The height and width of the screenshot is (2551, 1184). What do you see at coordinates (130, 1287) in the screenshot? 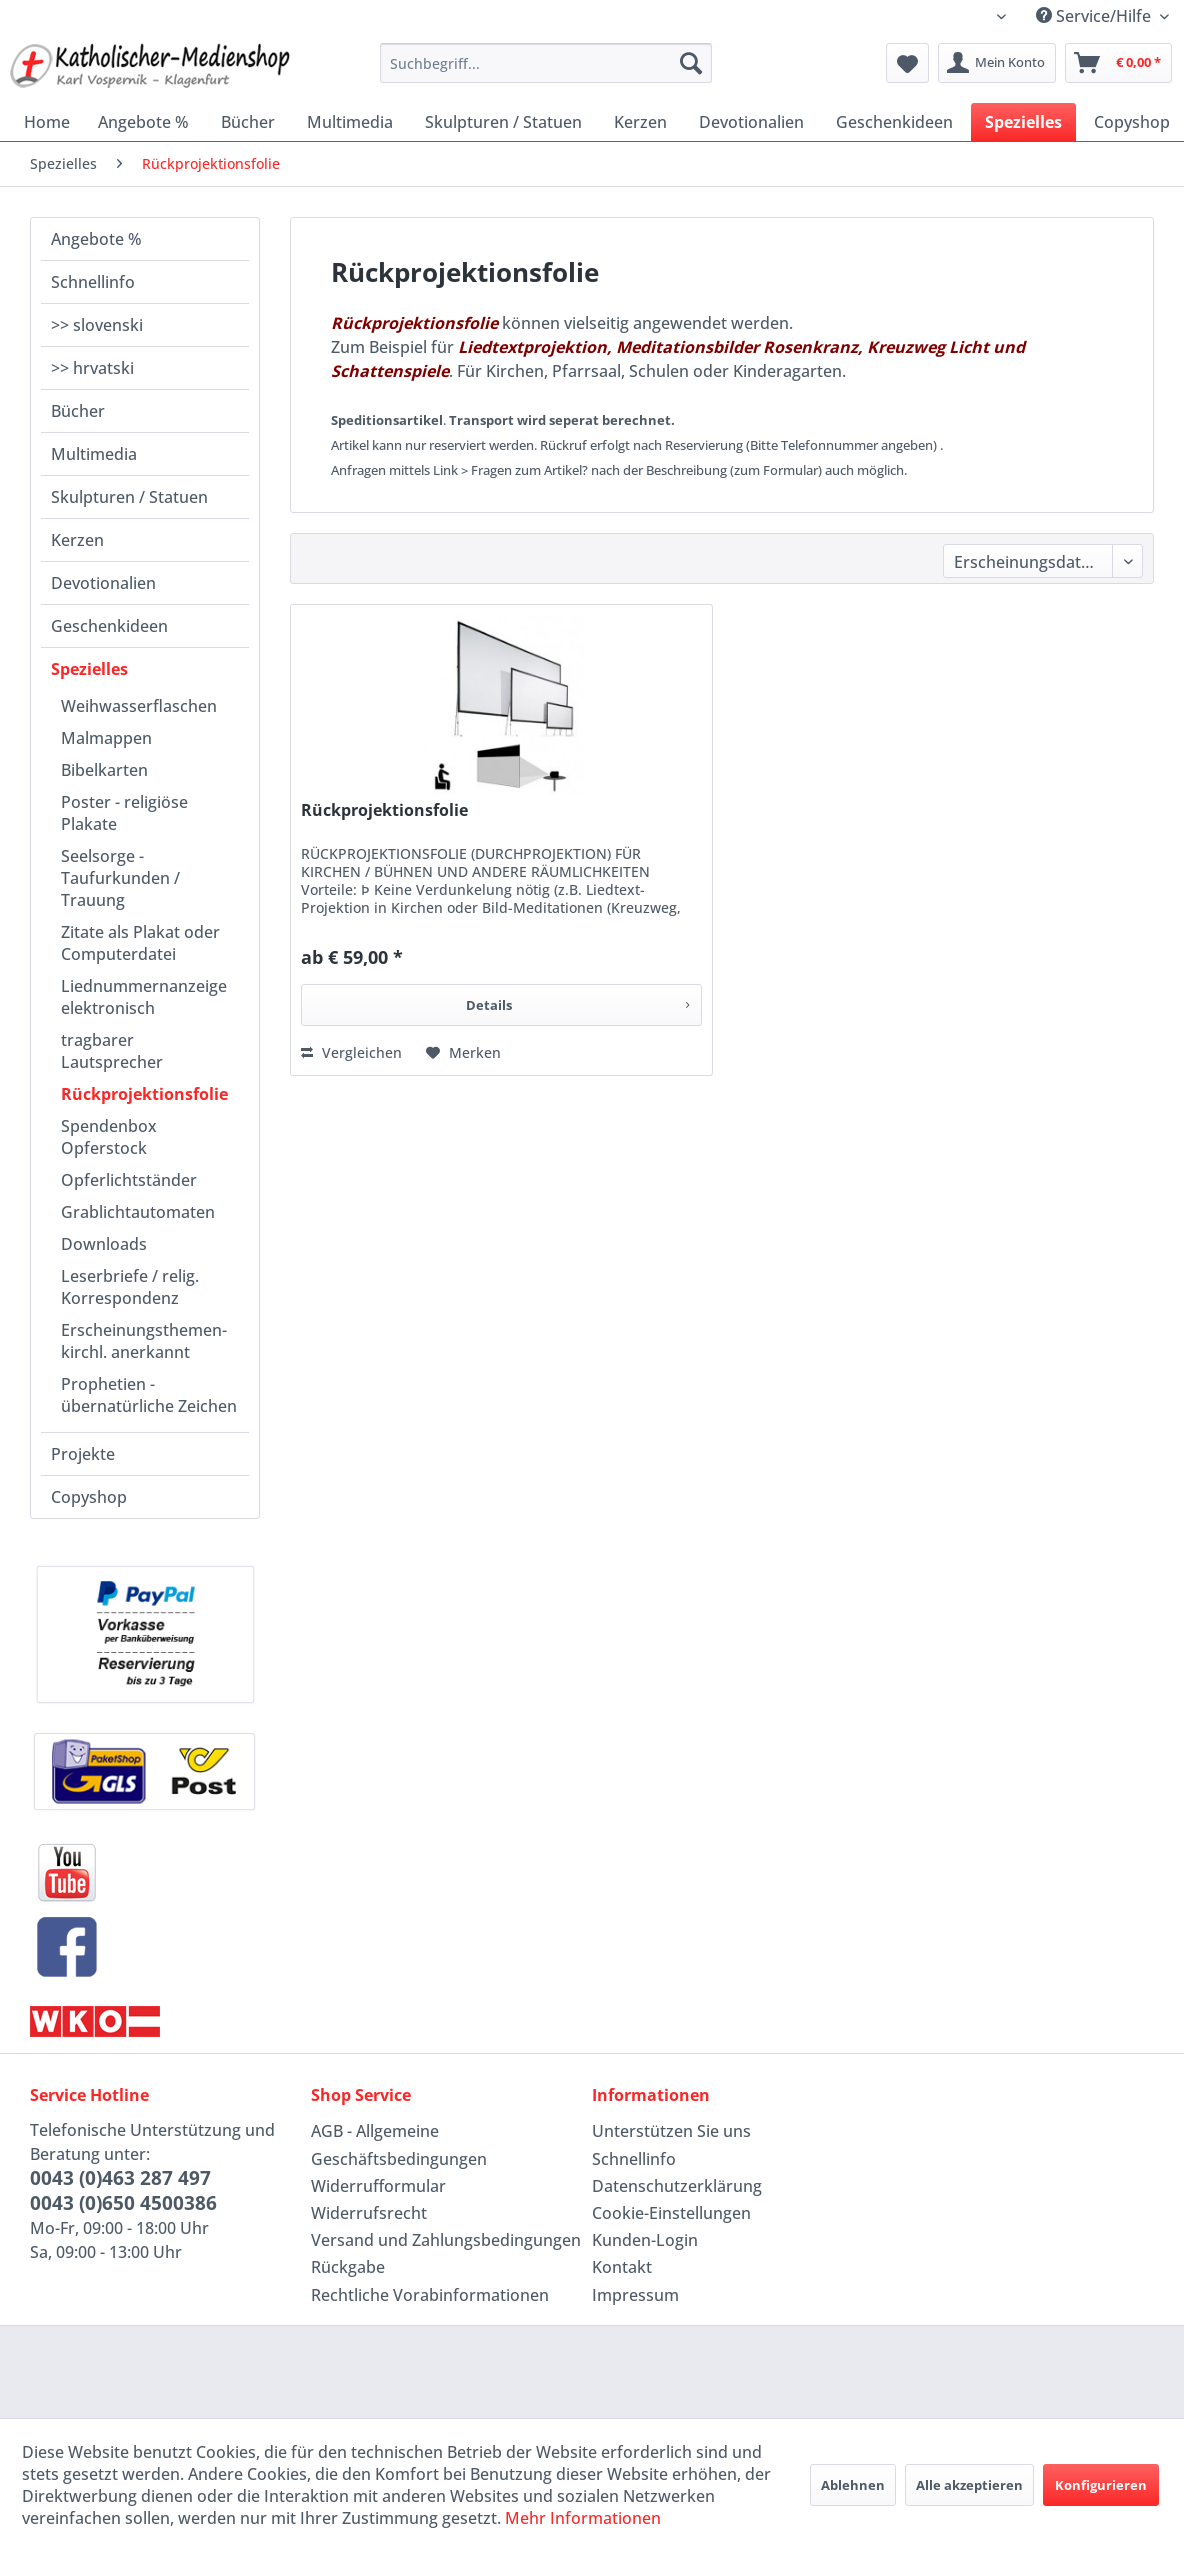
I see `Leserbriefe / relig. Korrespondenz` at bounding box center [130, 1287].